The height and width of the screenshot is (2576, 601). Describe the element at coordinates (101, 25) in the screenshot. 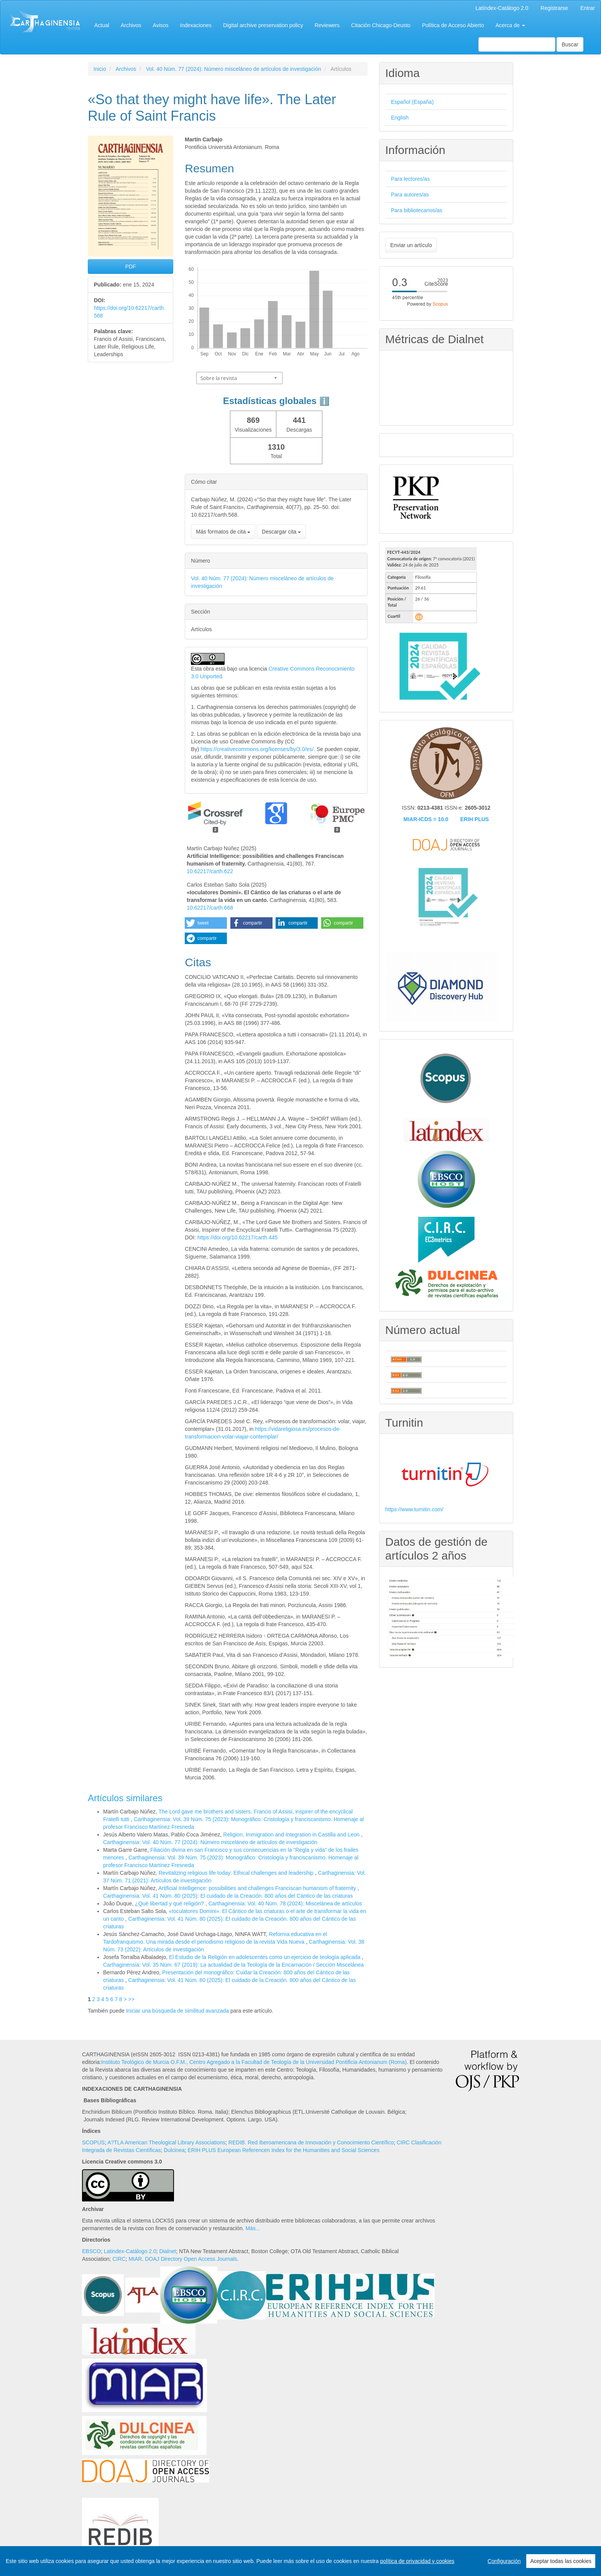

I see `Actual` at that location.